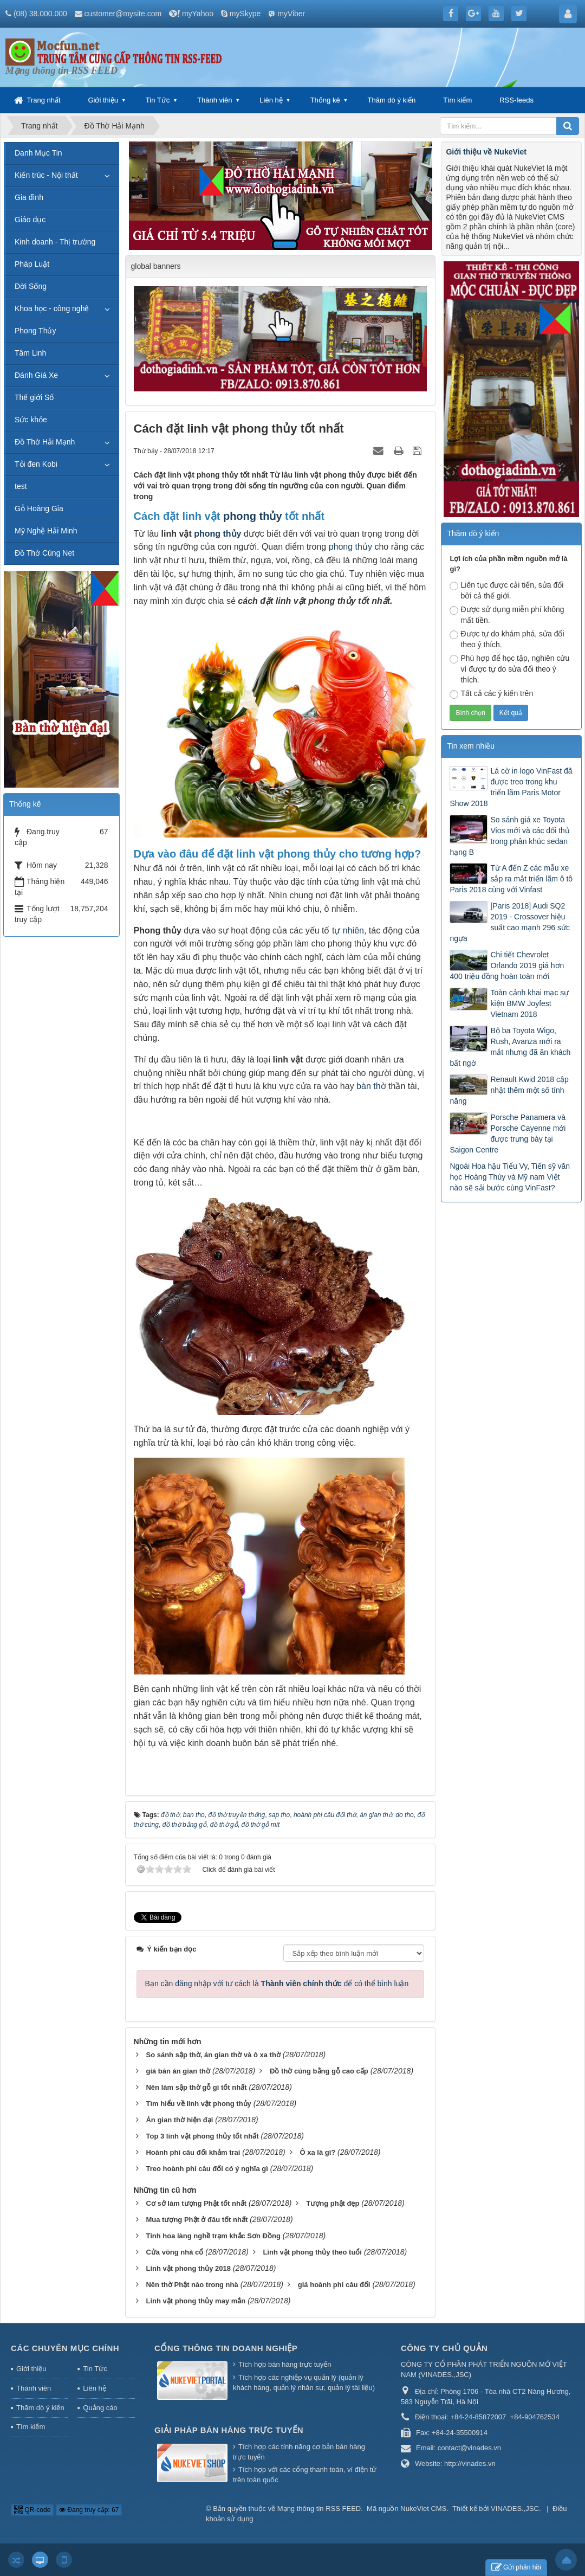 The width and height of the screenshot is (585, 2576). Describe the element at coordinates (39, 508) in the screenshot. I see `Gỗ Hoàng Gia` at that location.